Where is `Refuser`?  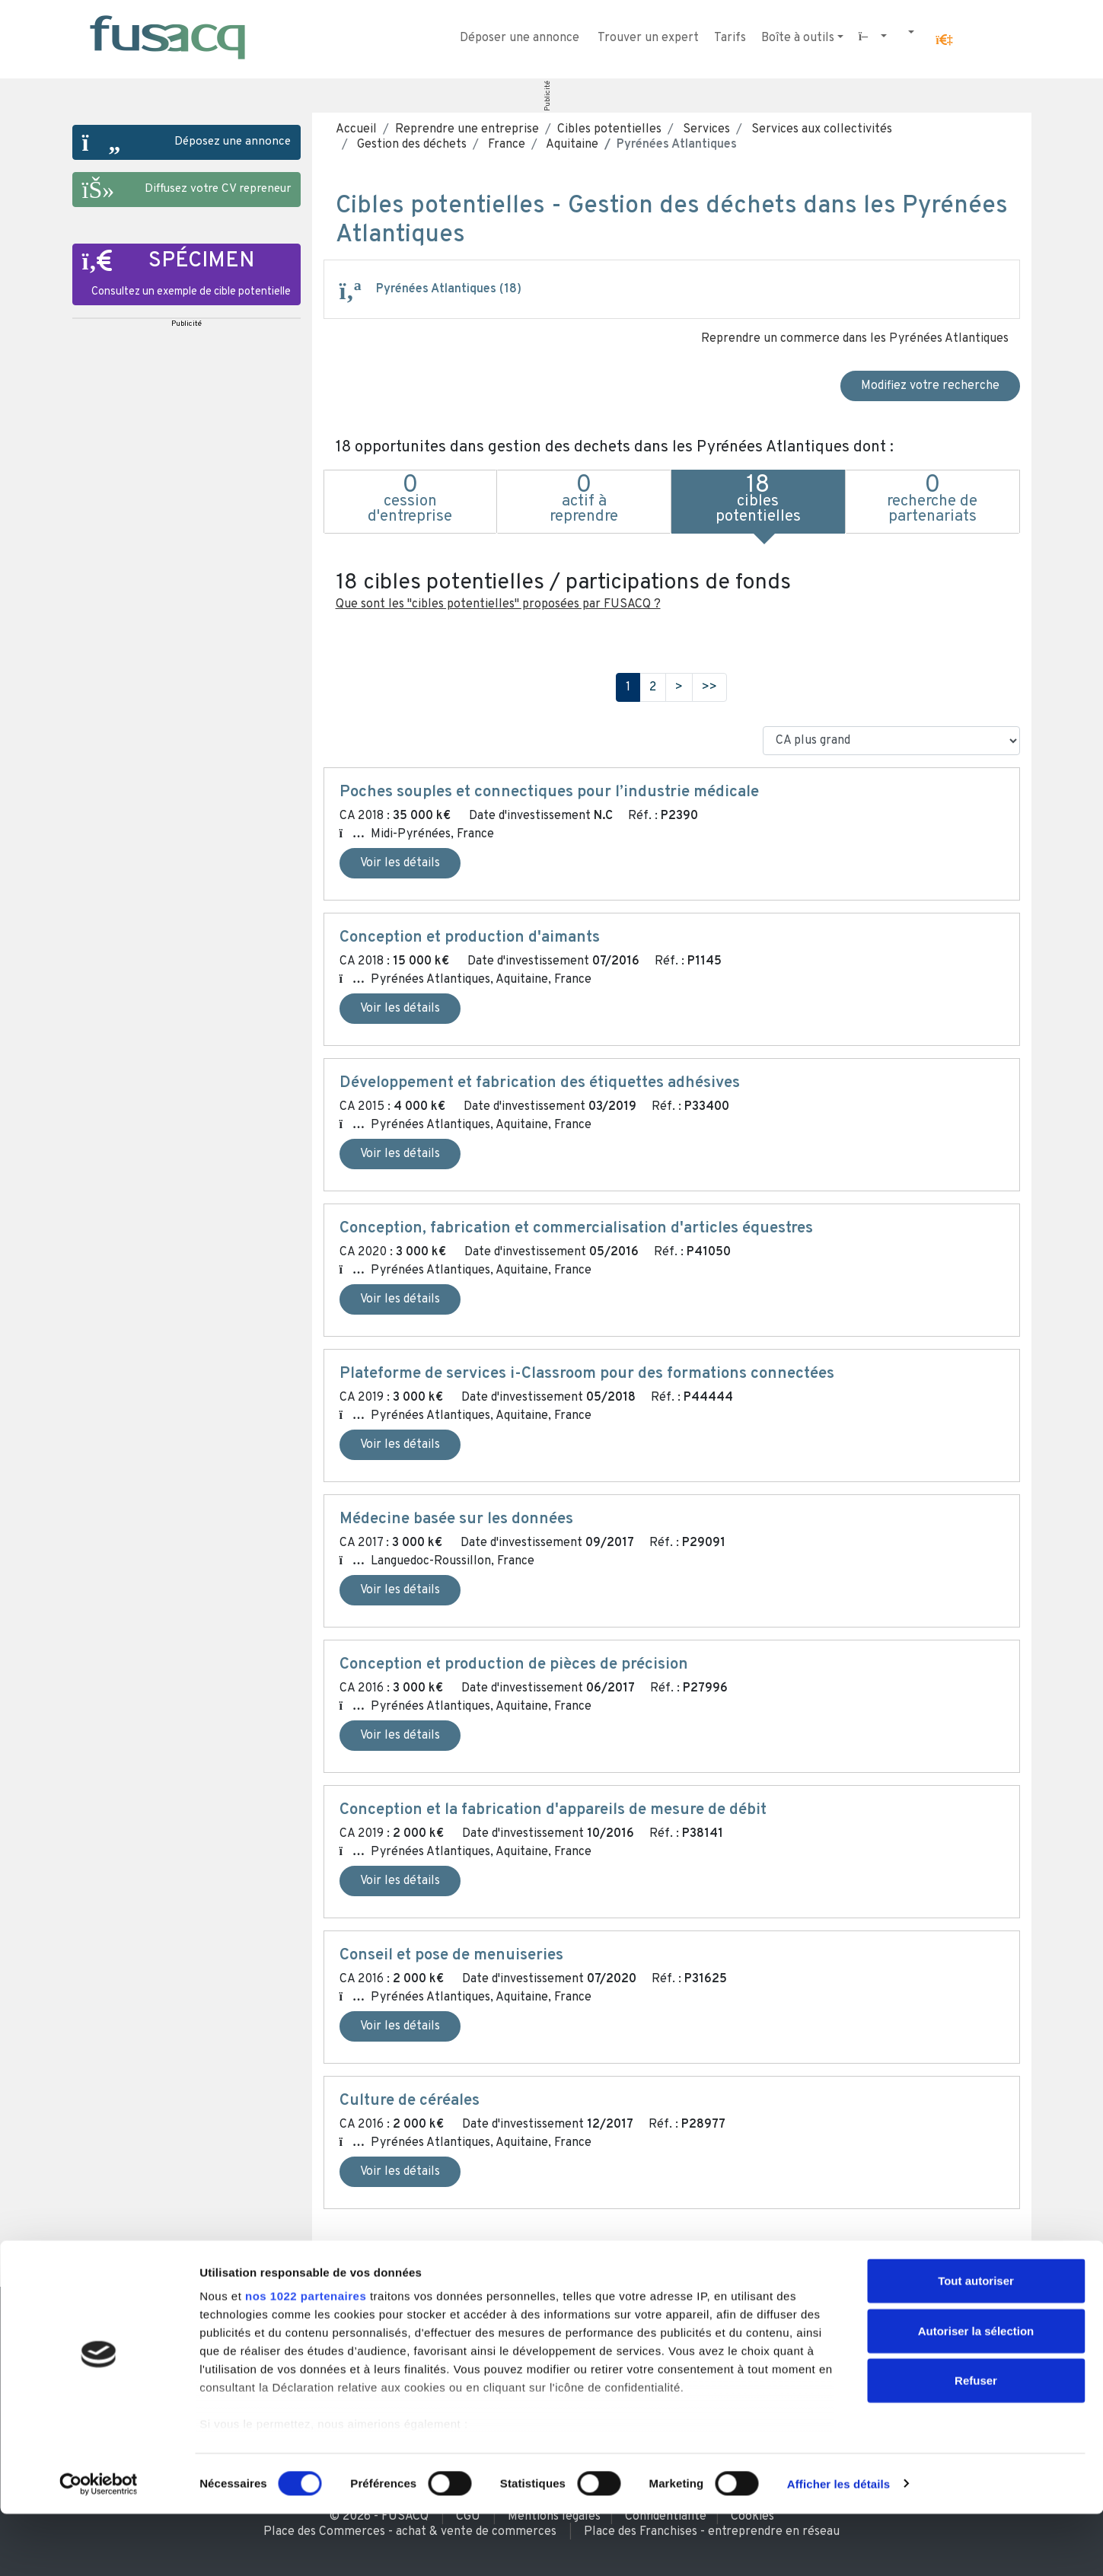
Refuser is located at coordinates (976, 2443).